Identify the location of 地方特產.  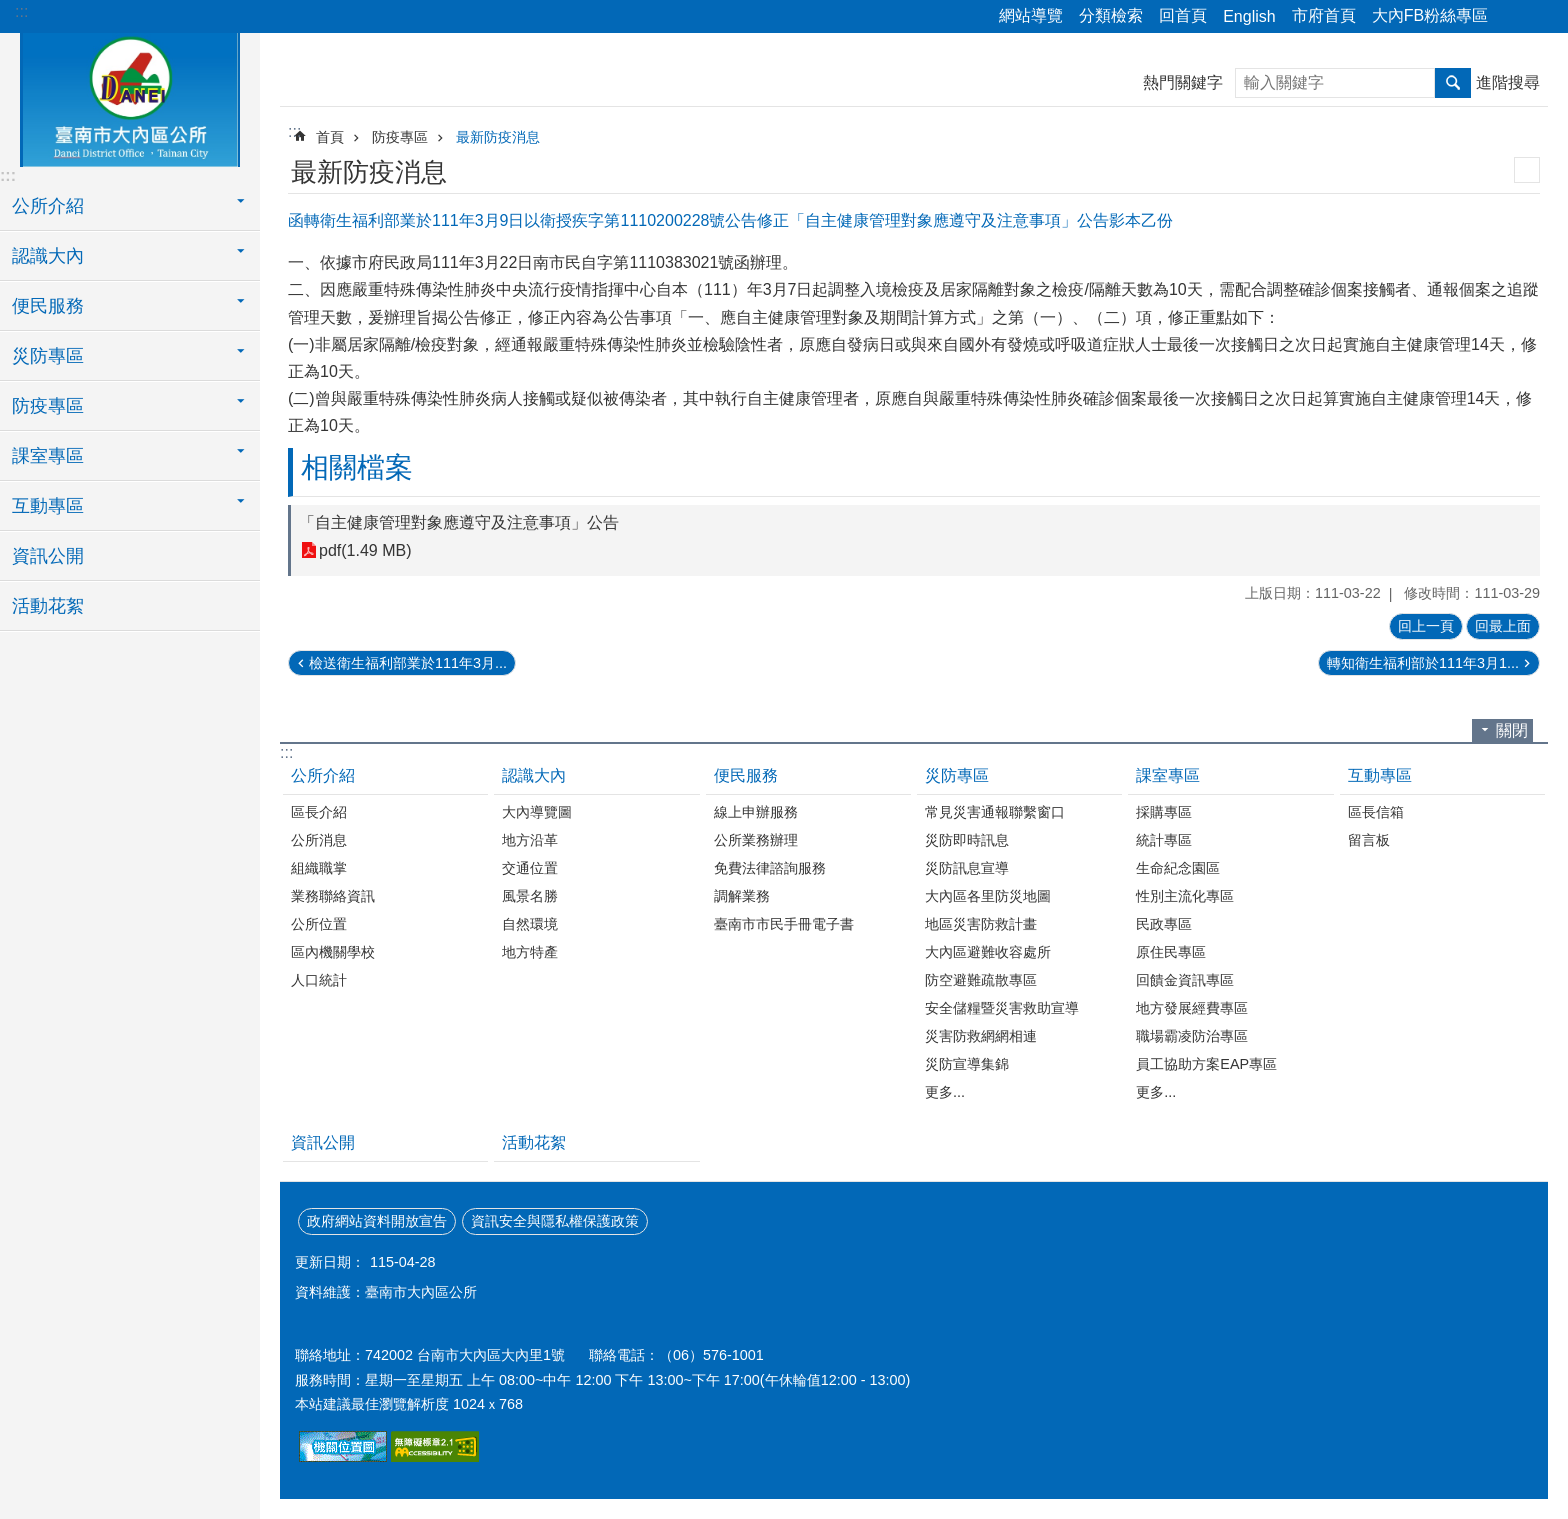
(530, 952).